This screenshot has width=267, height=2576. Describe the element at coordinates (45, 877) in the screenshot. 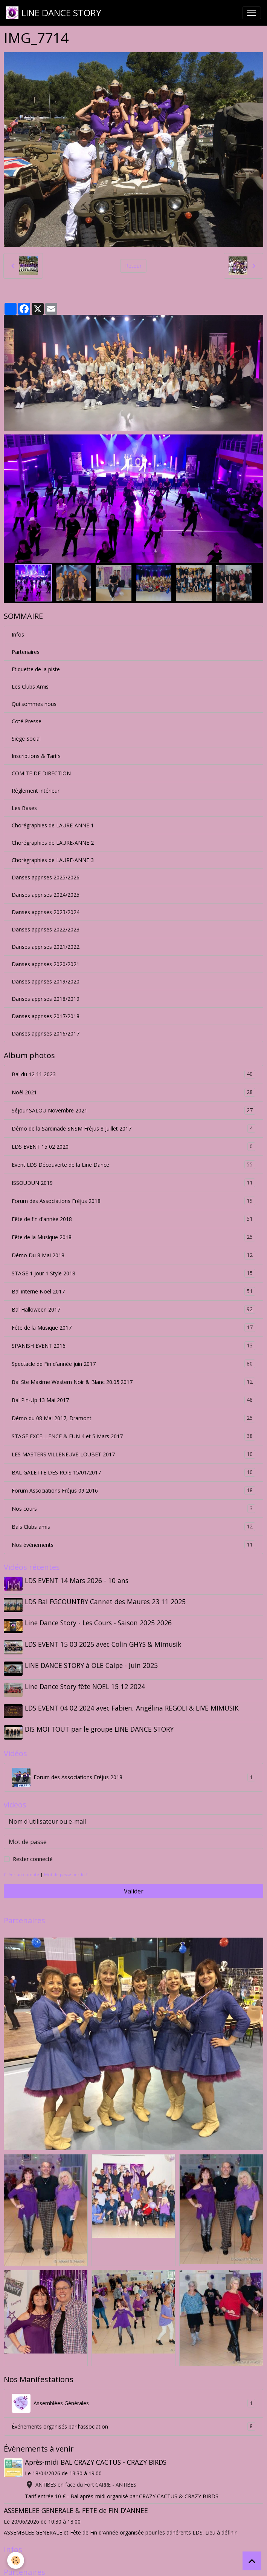

I see `Danses apprises 2025/2026` at that location.